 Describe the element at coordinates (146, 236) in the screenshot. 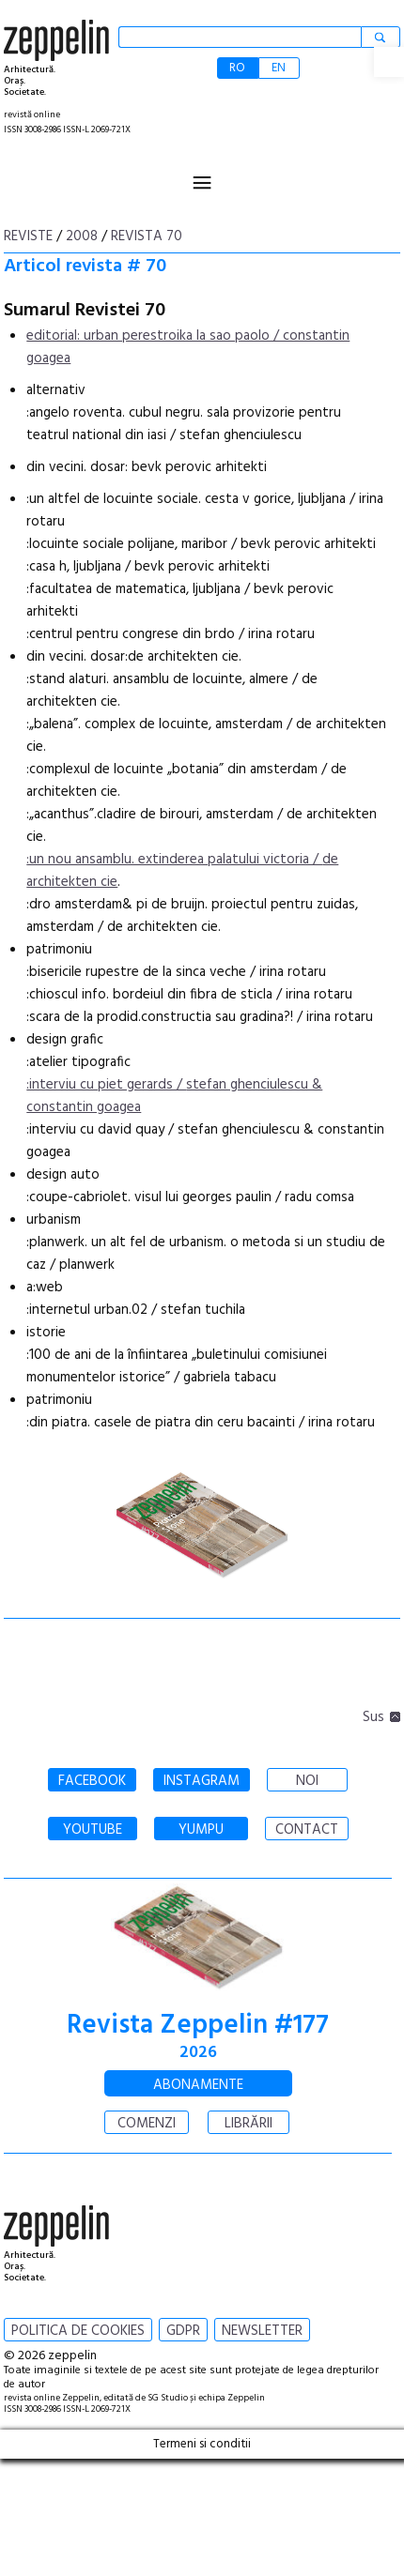

I see `Revista 70` at that location.